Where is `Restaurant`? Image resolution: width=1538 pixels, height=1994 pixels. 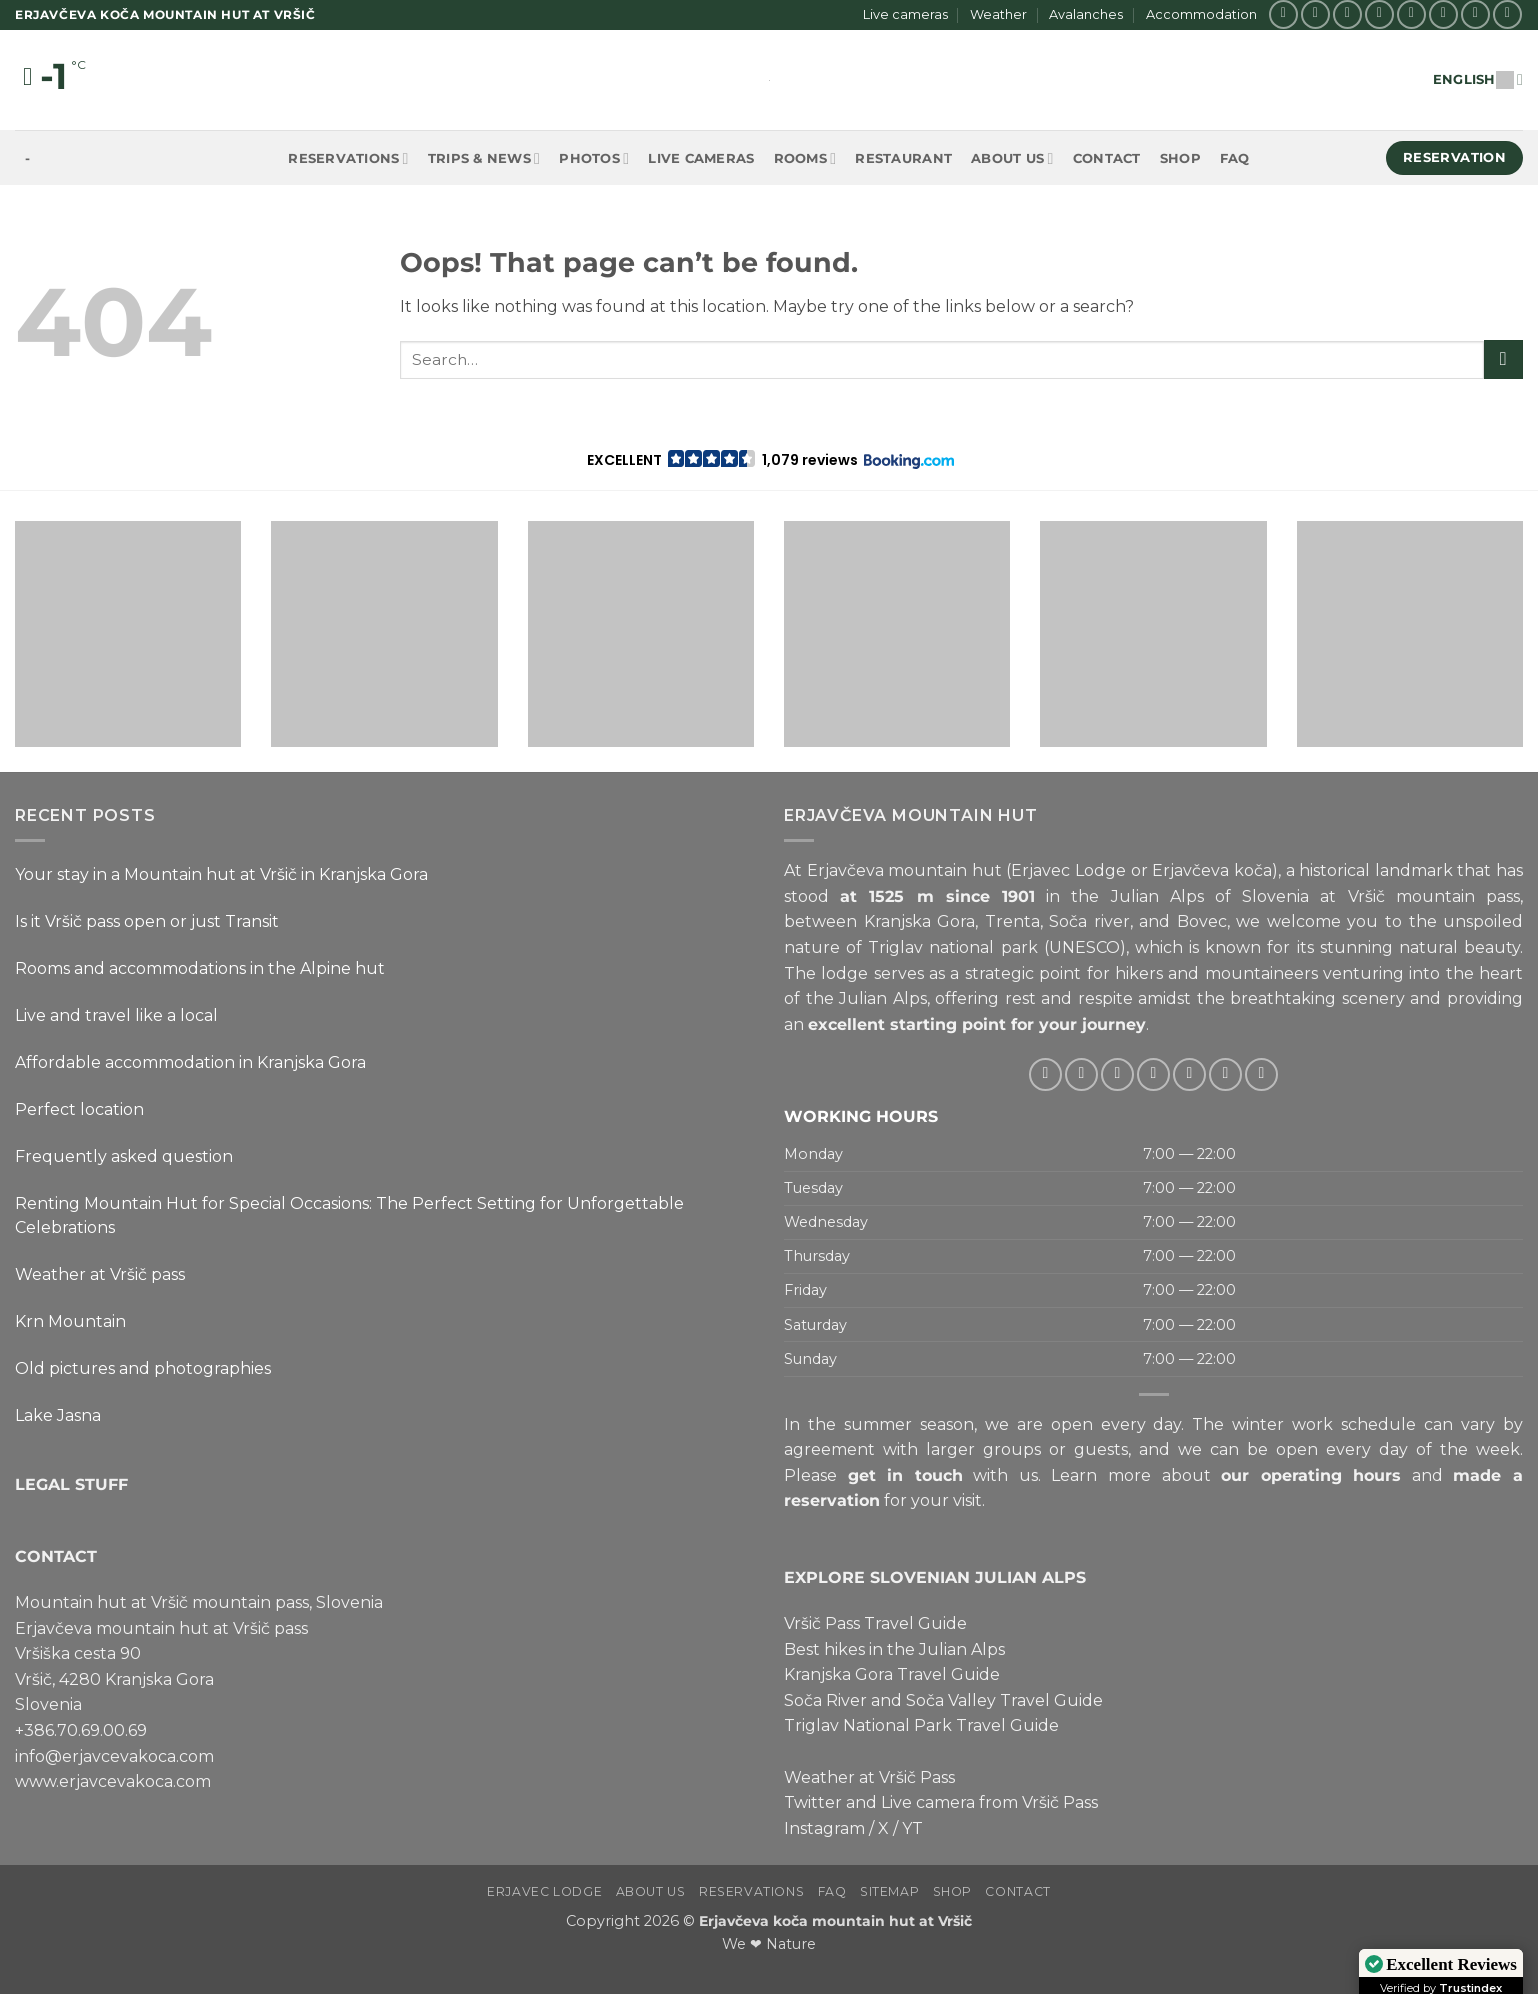 Restaurant is located at coordinates (903, 158).